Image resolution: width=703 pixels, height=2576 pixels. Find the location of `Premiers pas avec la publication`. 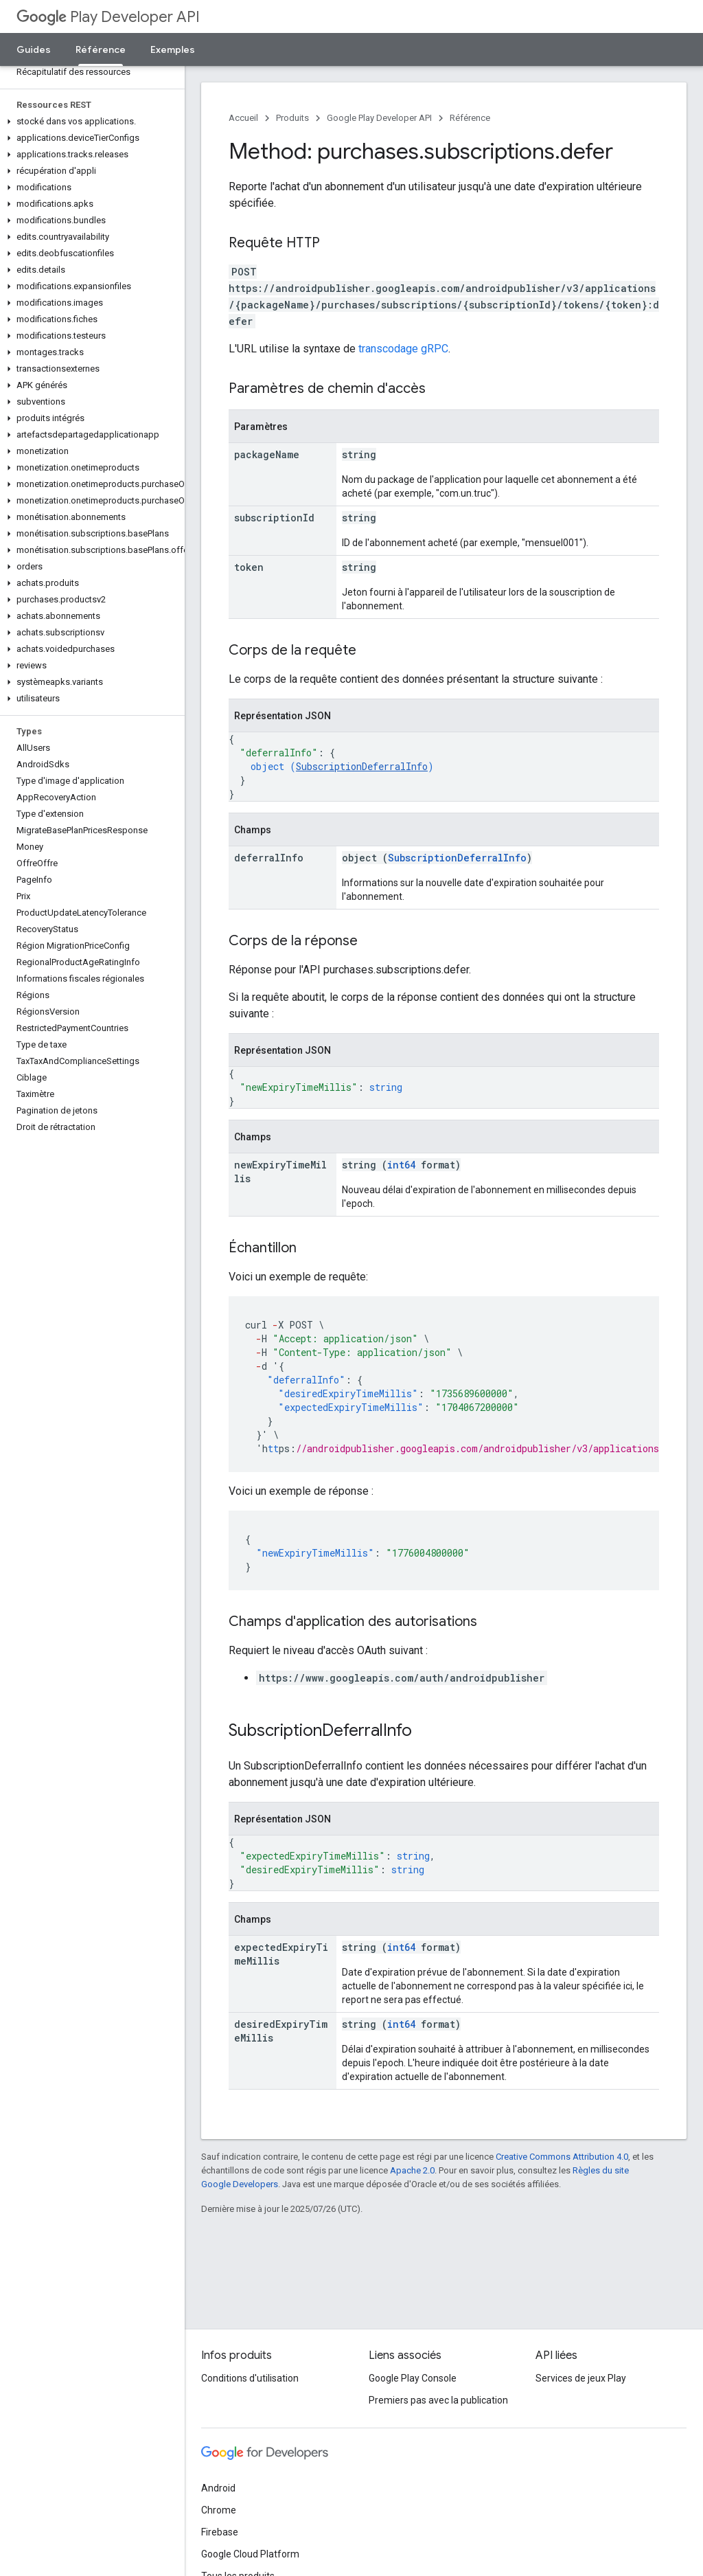

Premiers pas avec la publication is located at coordinates (438, 2400).